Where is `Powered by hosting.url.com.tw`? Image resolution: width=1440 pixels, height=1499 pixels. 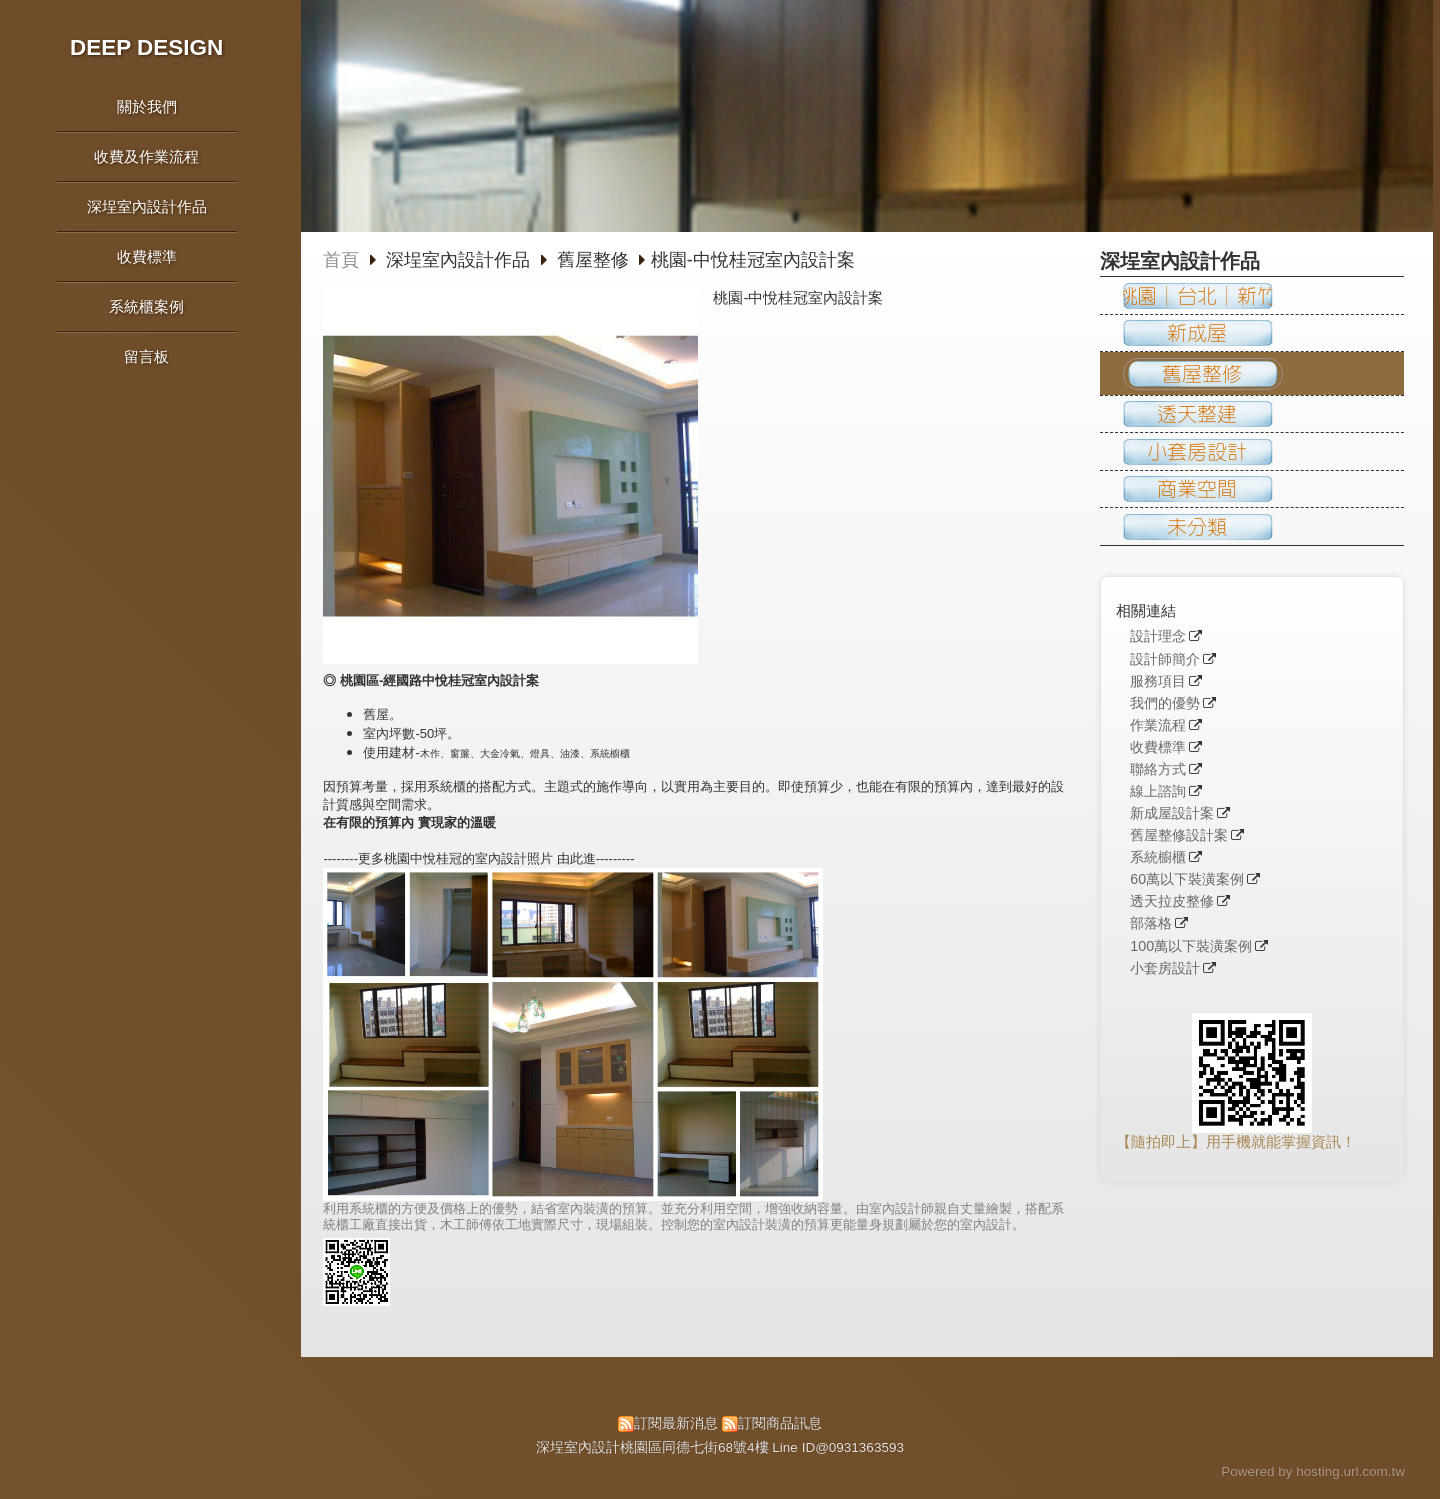 Powered by hosting.url.com.tw is located at coordinates (1313, 1471).